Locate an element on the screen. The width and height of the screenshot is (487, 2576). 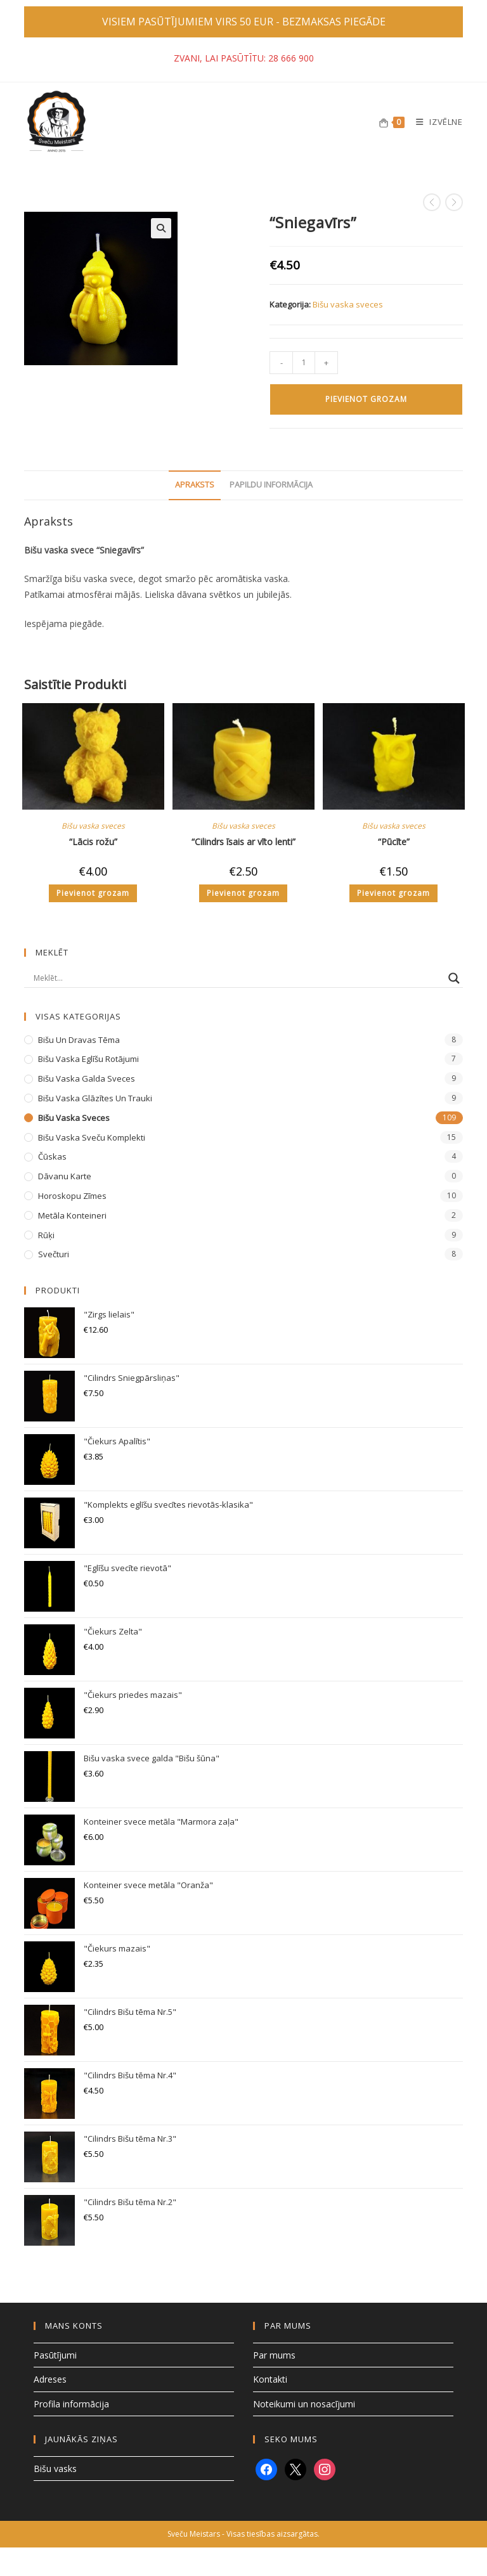
Svečturi is located at coordinates (53, 1254).